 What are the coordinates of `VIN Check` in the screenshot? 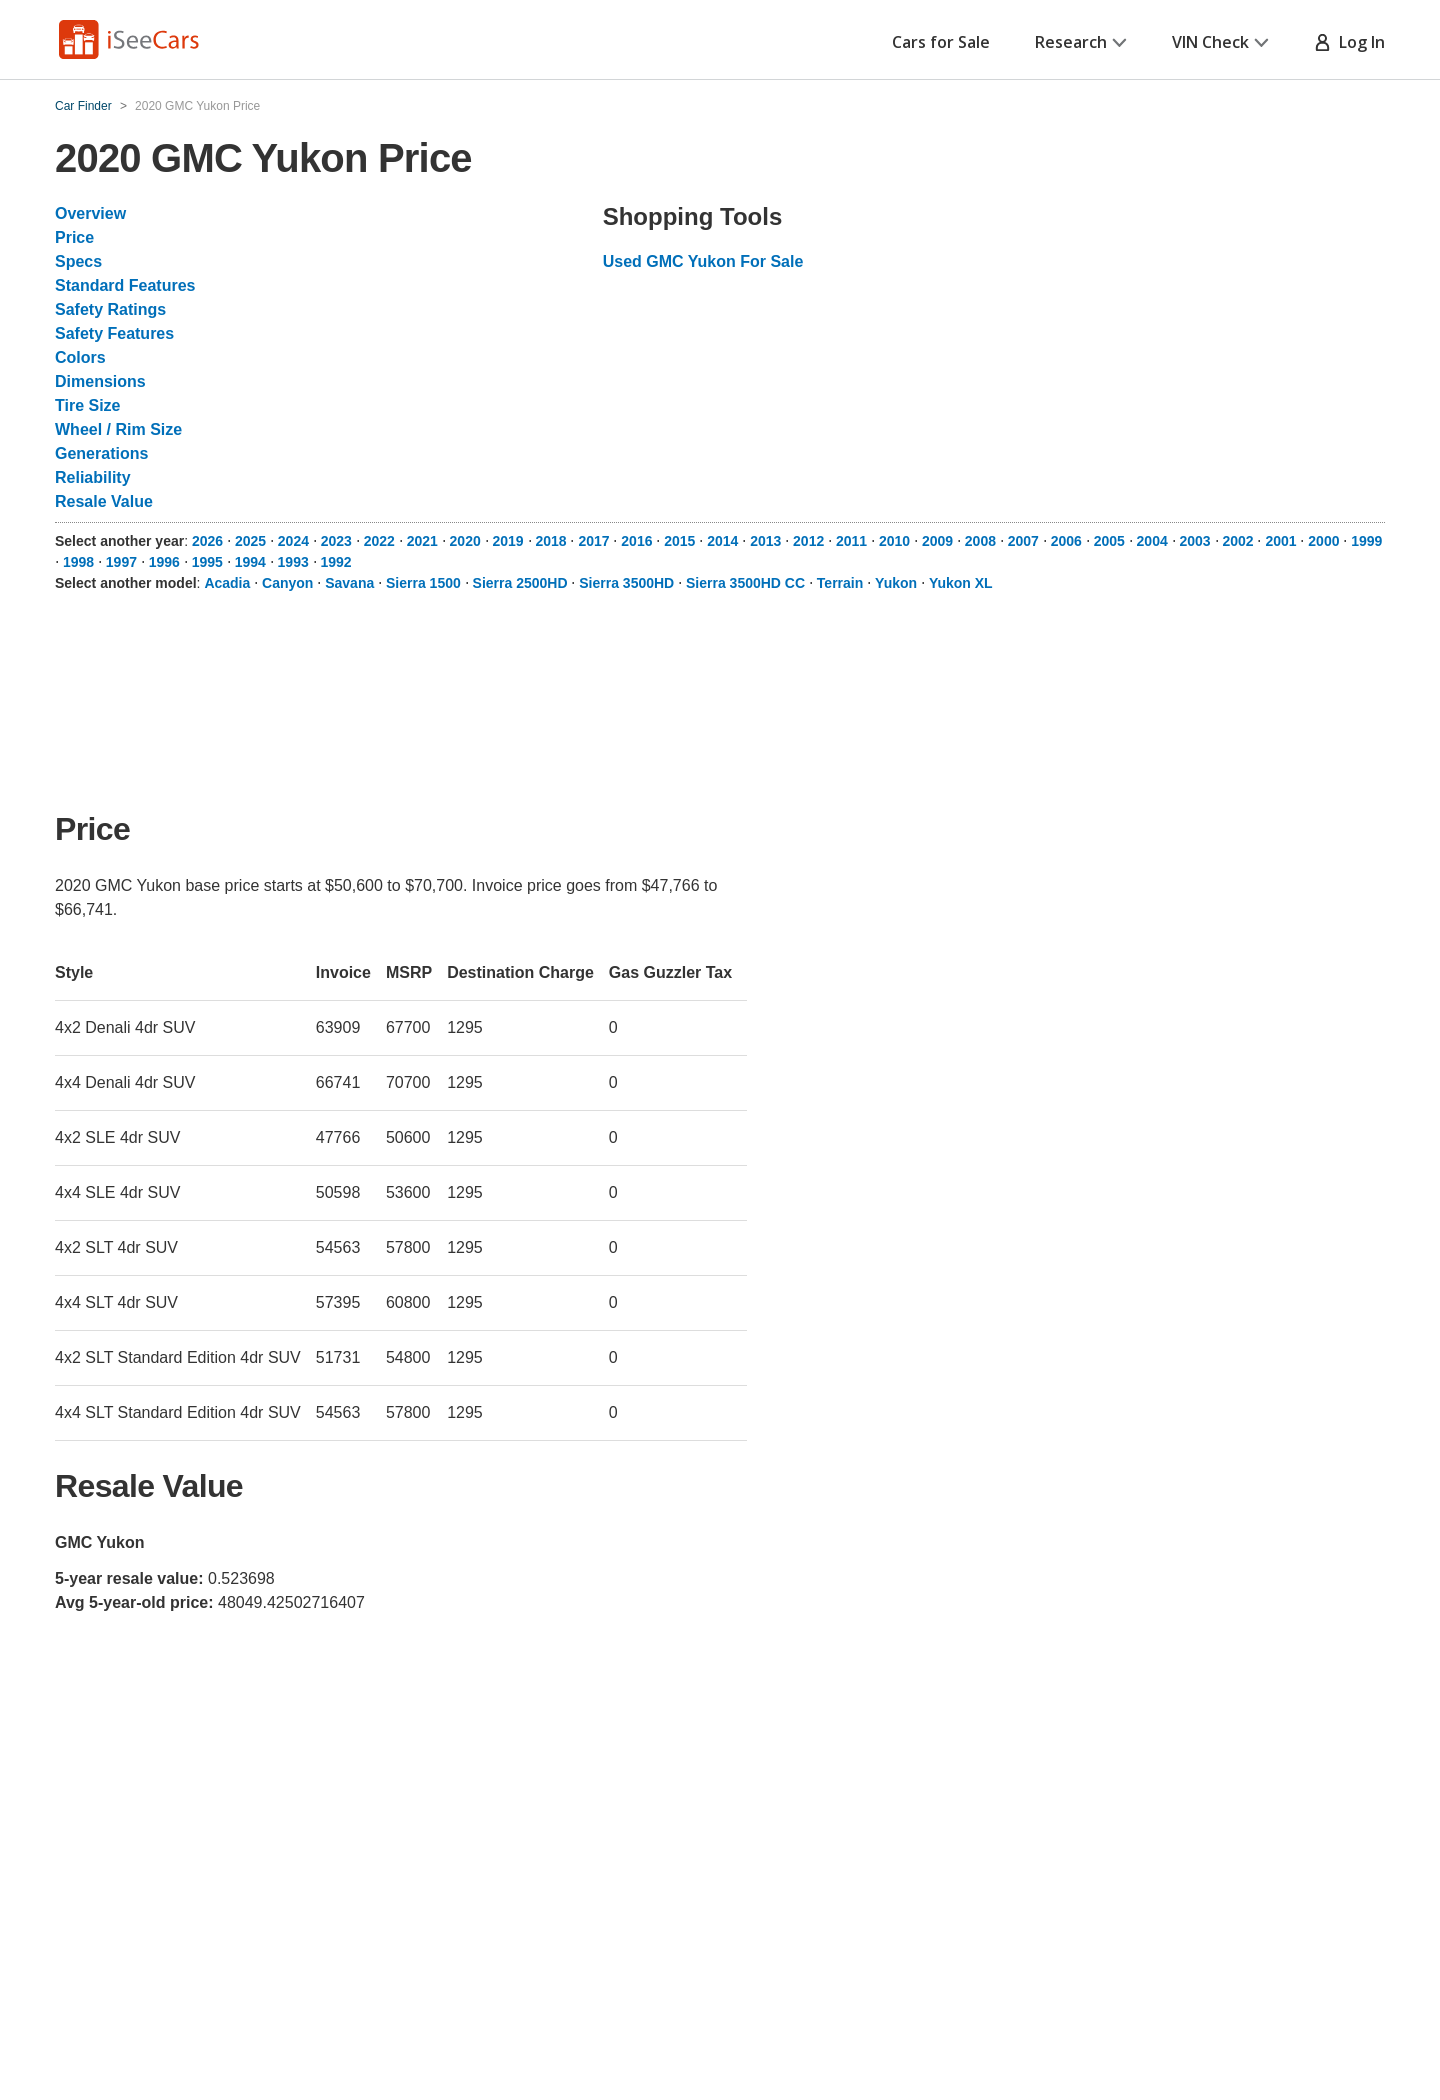 It's located at (1220, 42).